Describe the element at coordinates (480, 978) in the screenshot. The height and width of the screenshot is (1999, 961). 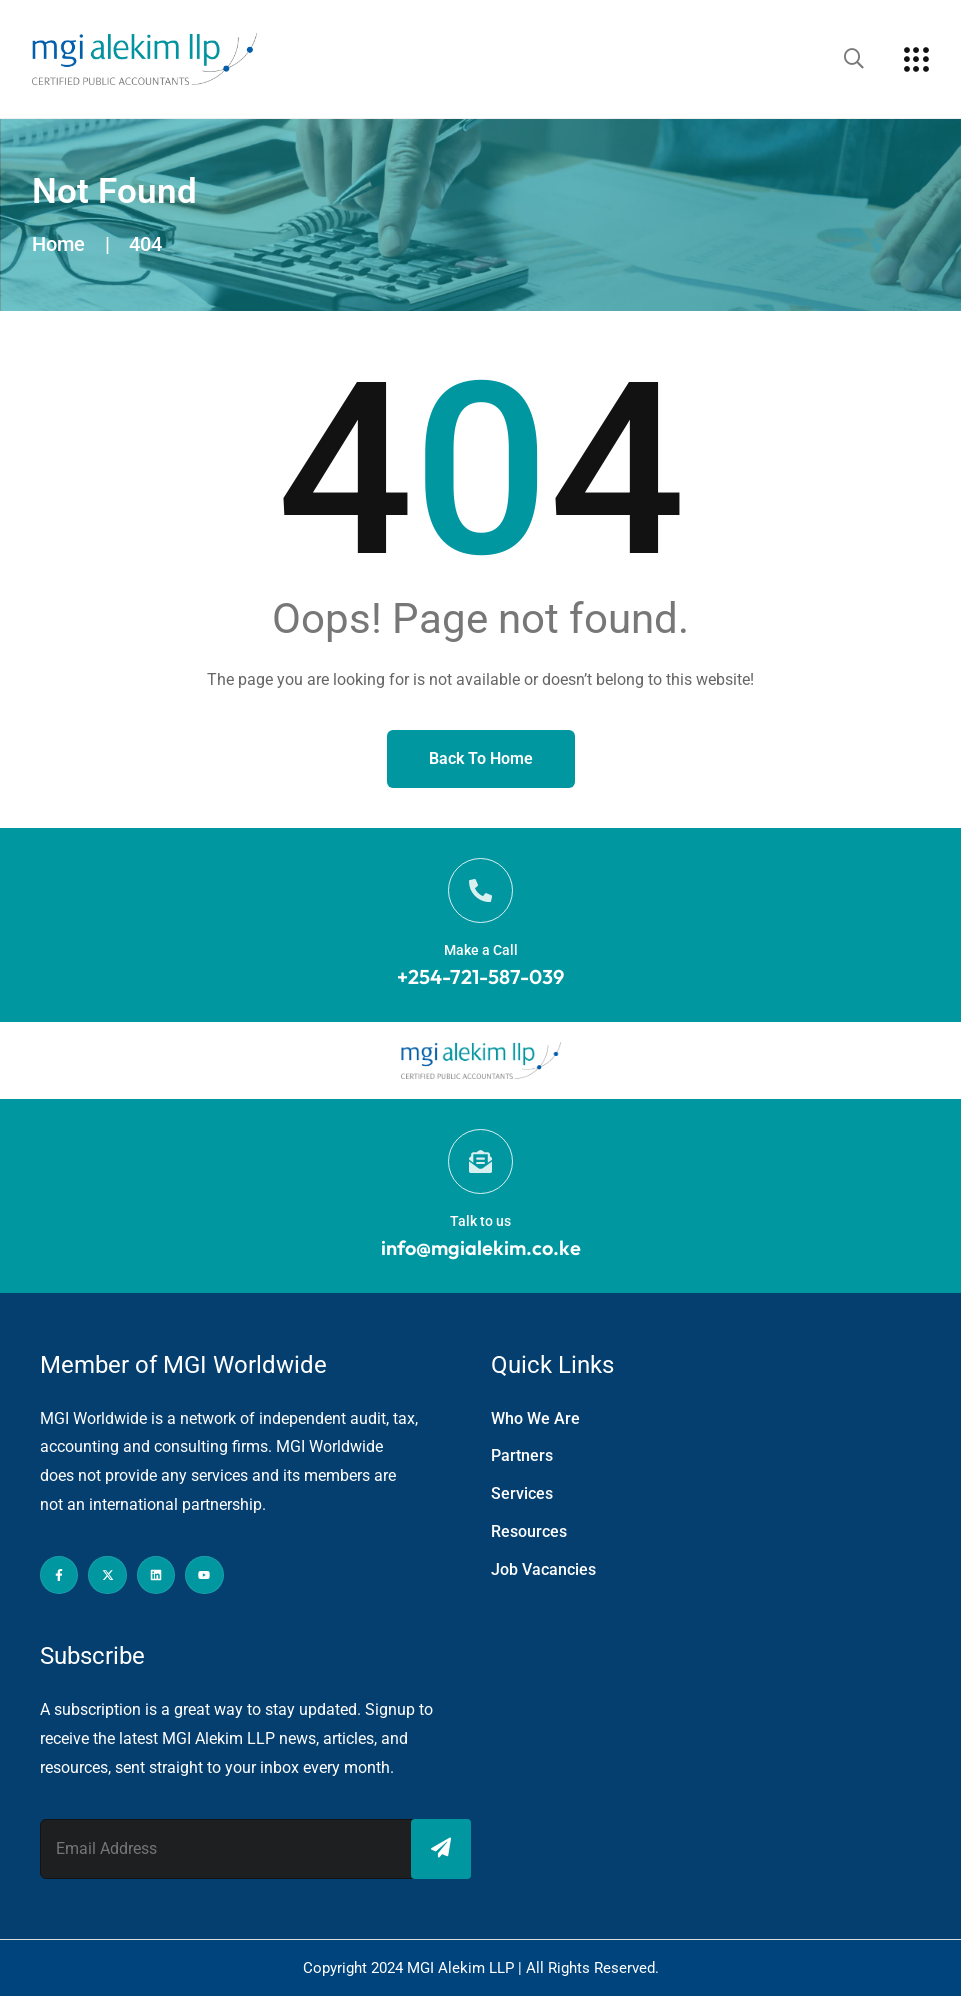
I see `+254-721-587-039` at that location.